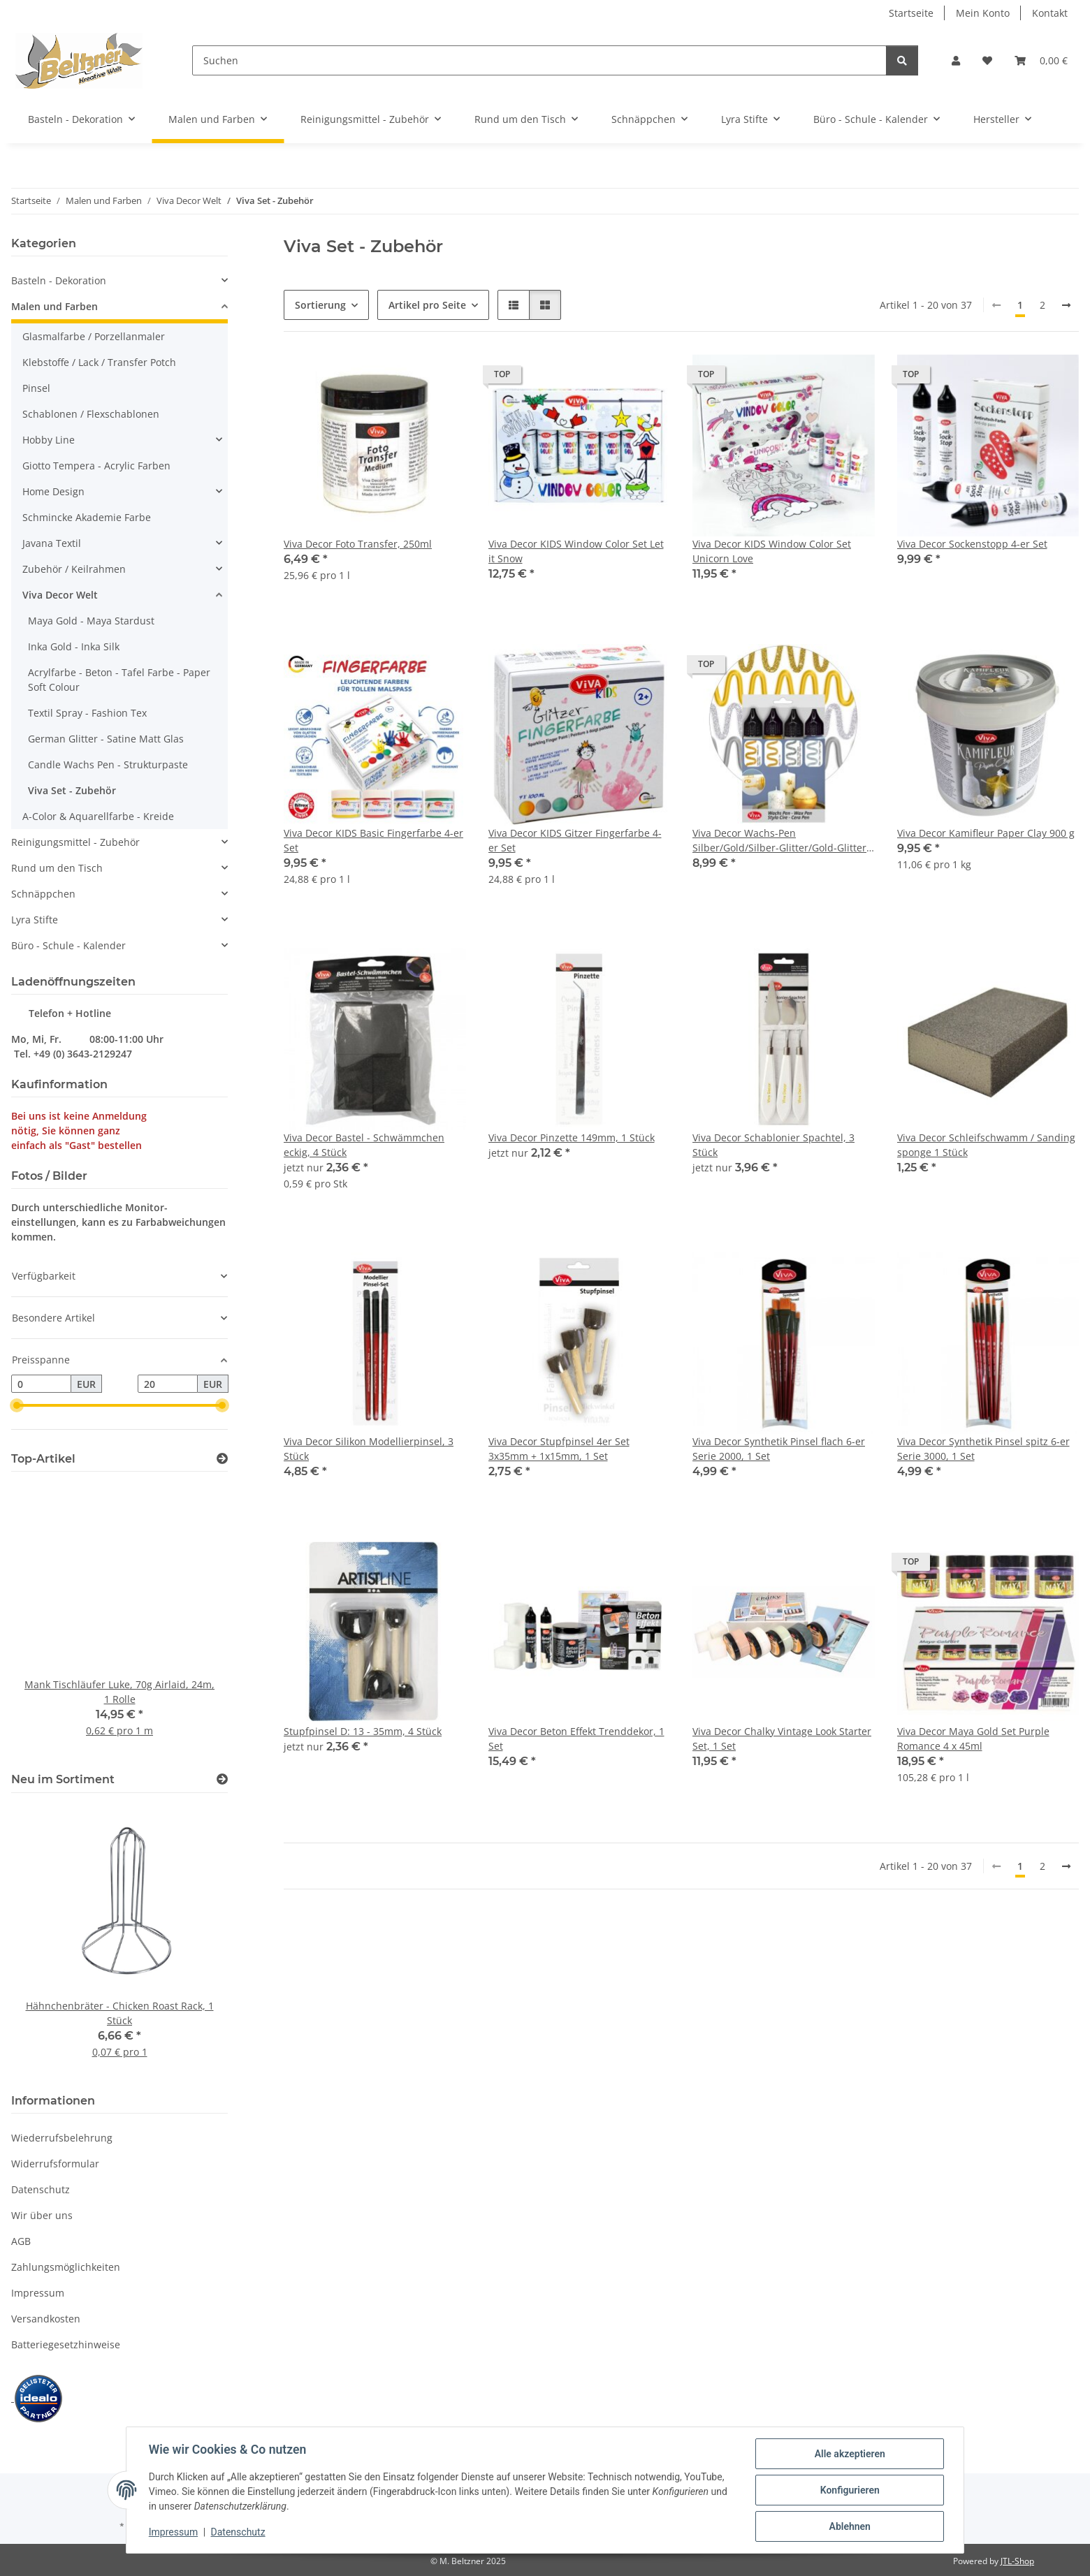 Image resolution: width=1090 pixels, height=2576 pixels. What do you see at coordinates (986, 1145) in the screenshot?
I see `Viva Decor Schleifschwamm / Sanding sponge 1 Stück` at bounding box center [986, 1145].